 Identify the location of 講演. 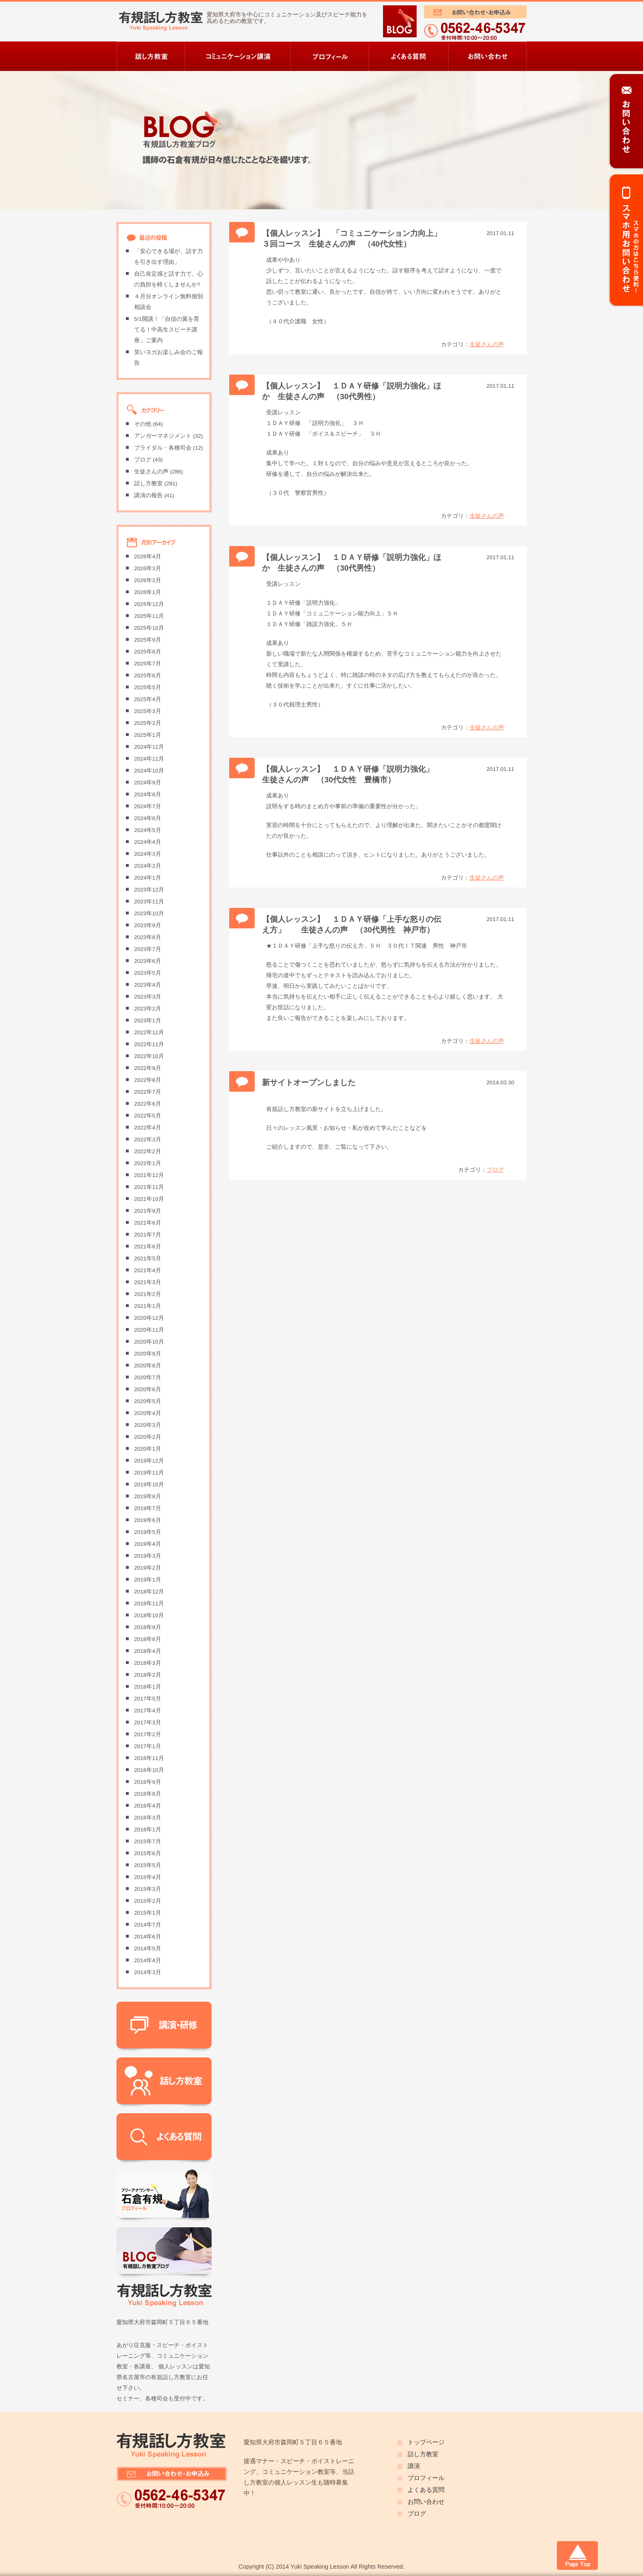
(414, 2466).